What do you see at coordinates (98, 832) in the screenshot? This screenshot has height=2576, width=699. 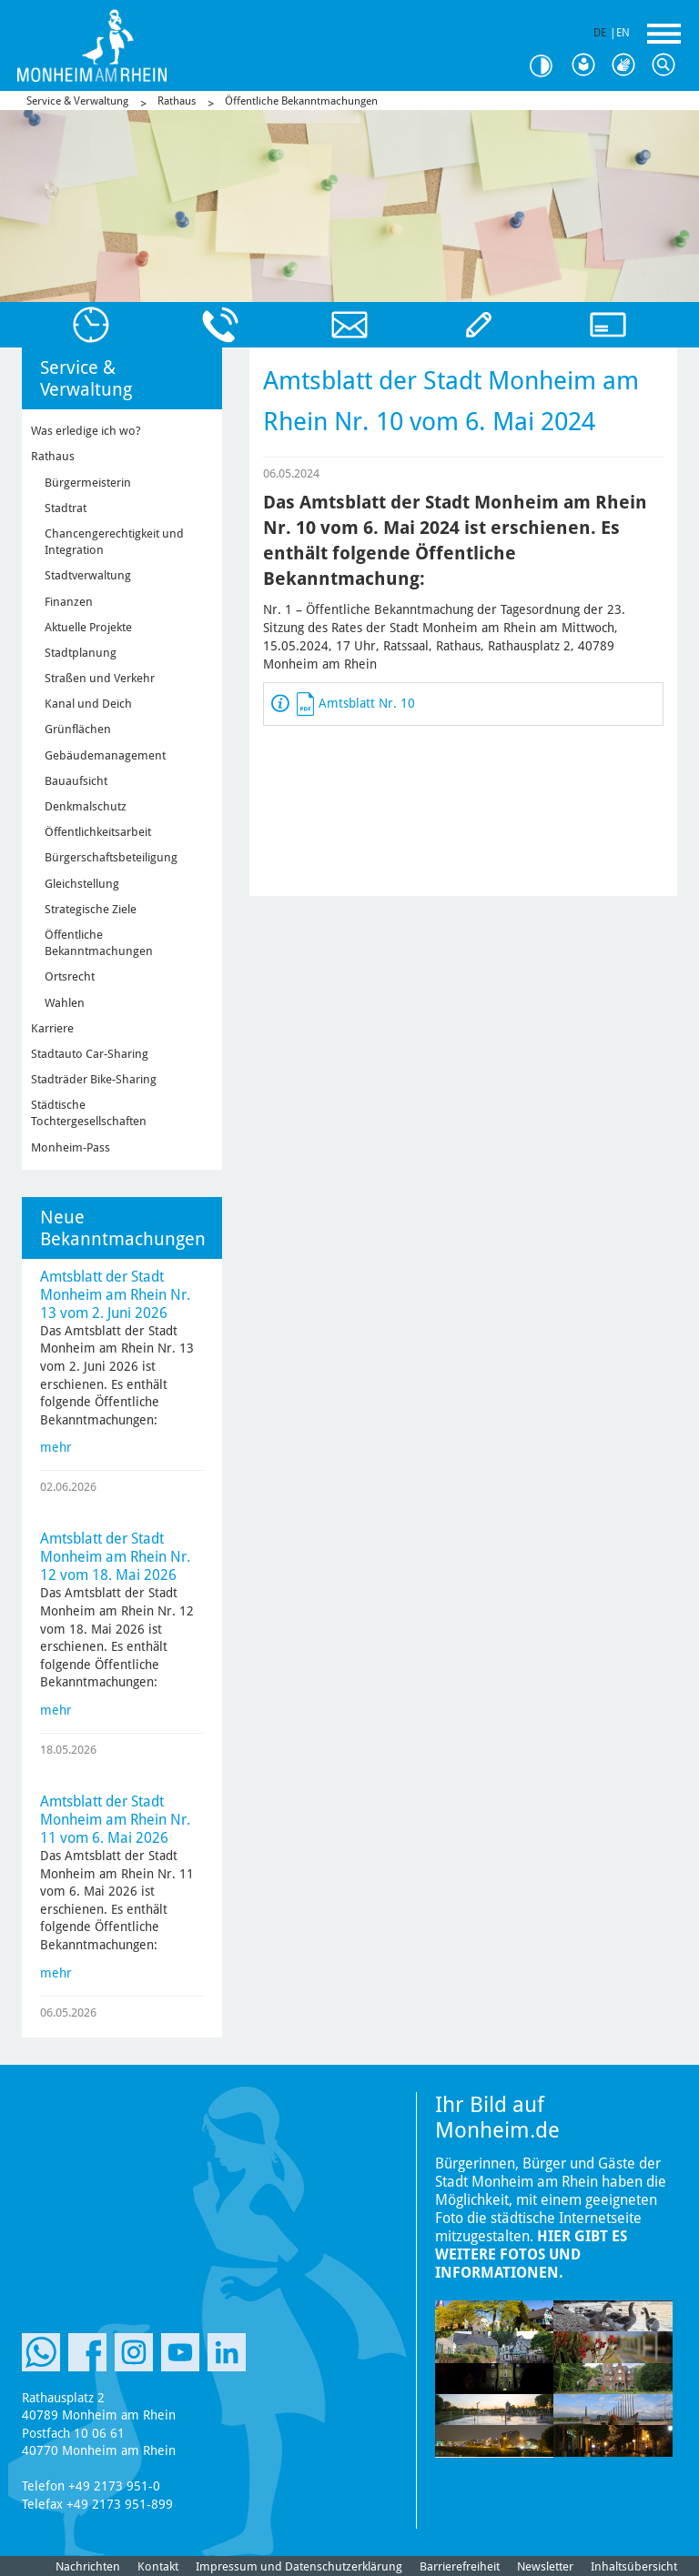 I see `Öffentlichkeitsarbeit` at bounding box center [98, 832].